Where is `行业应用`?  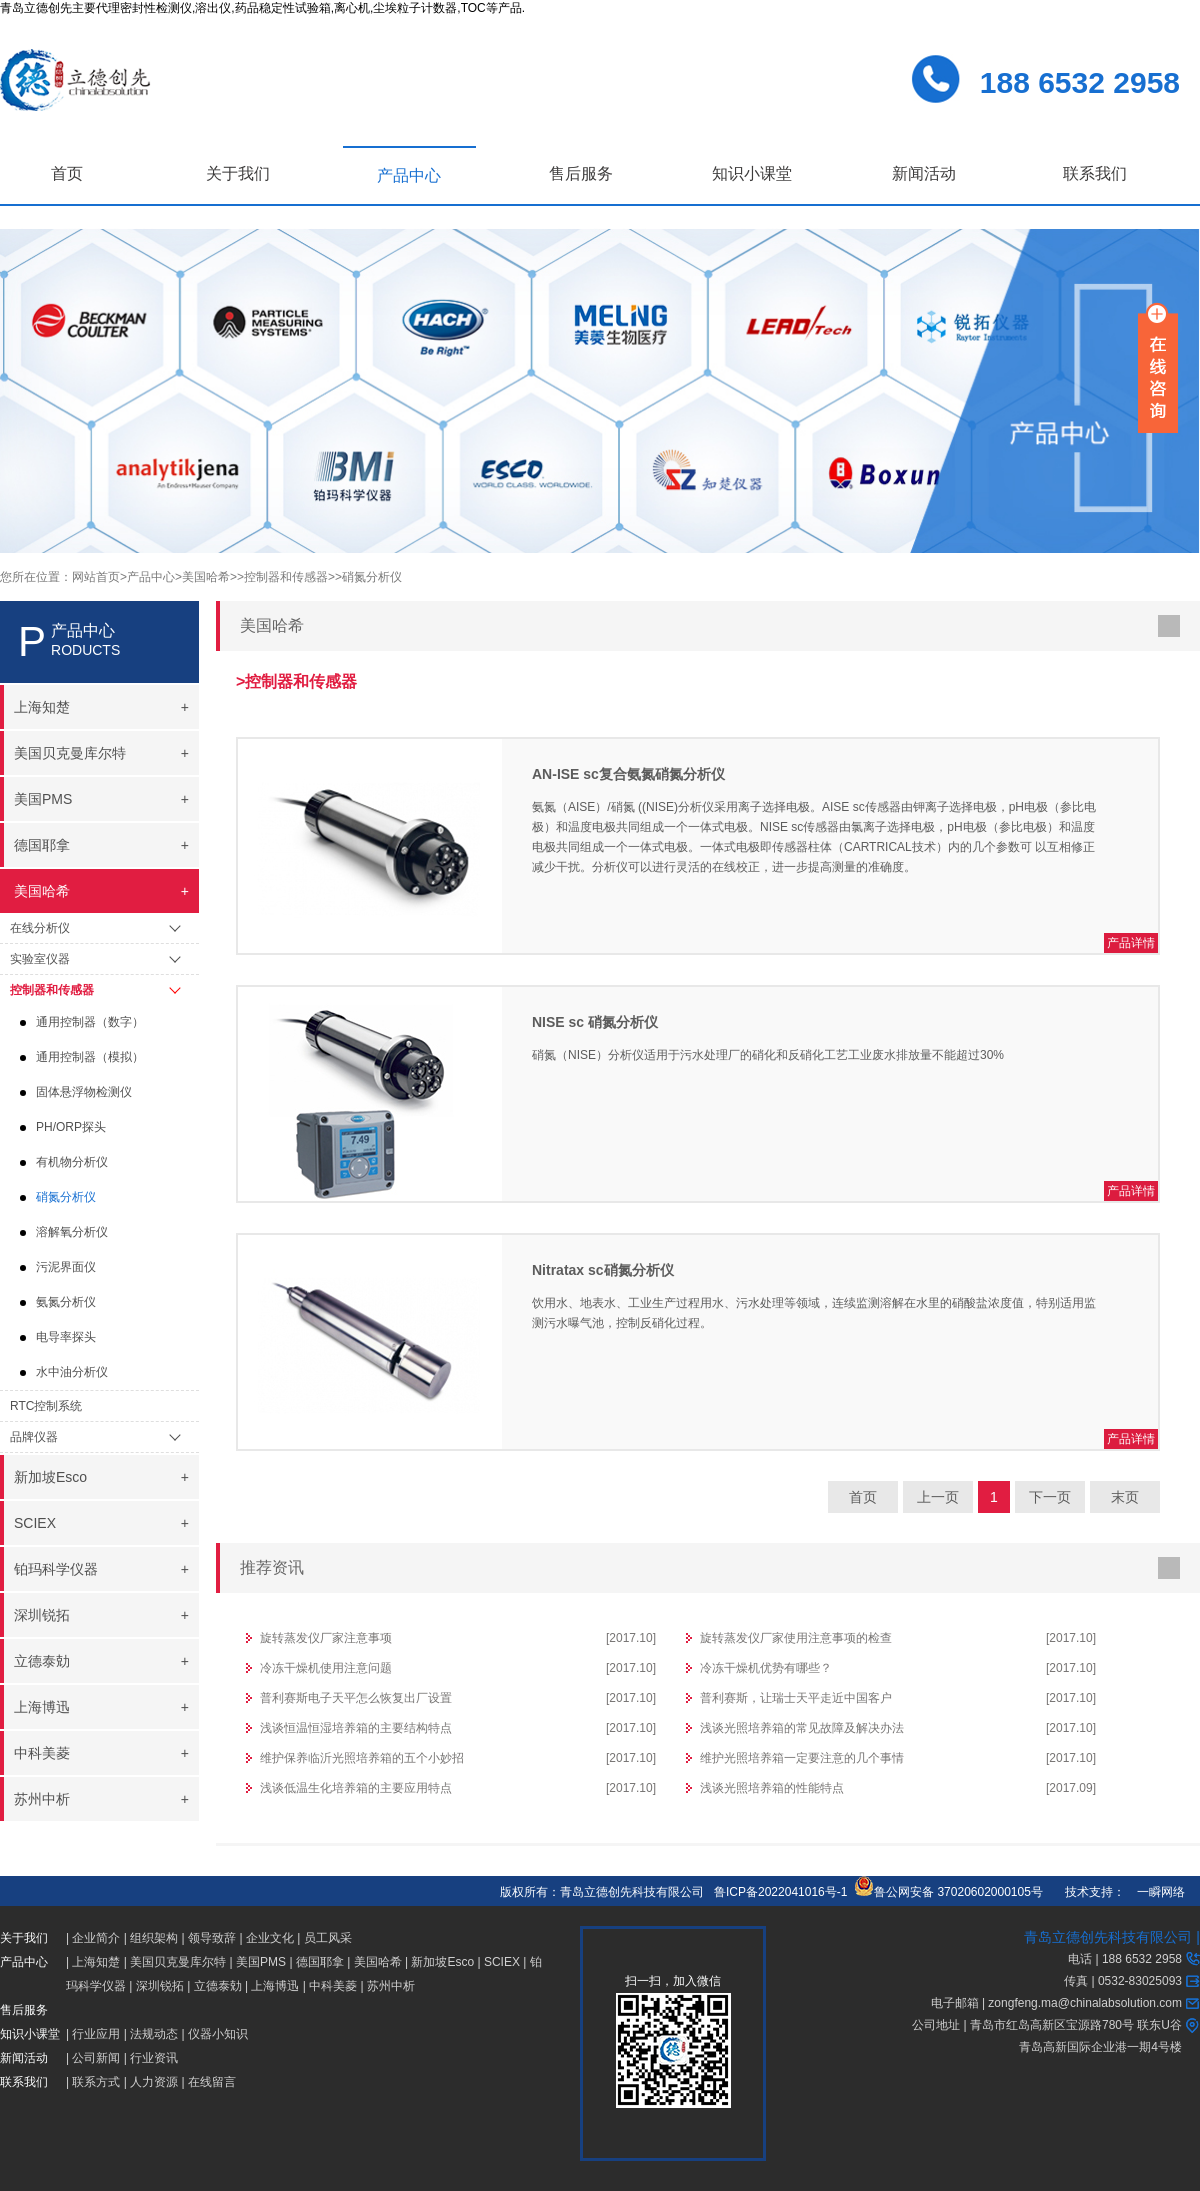 行业应用 is located at coordinates (96, 2034).